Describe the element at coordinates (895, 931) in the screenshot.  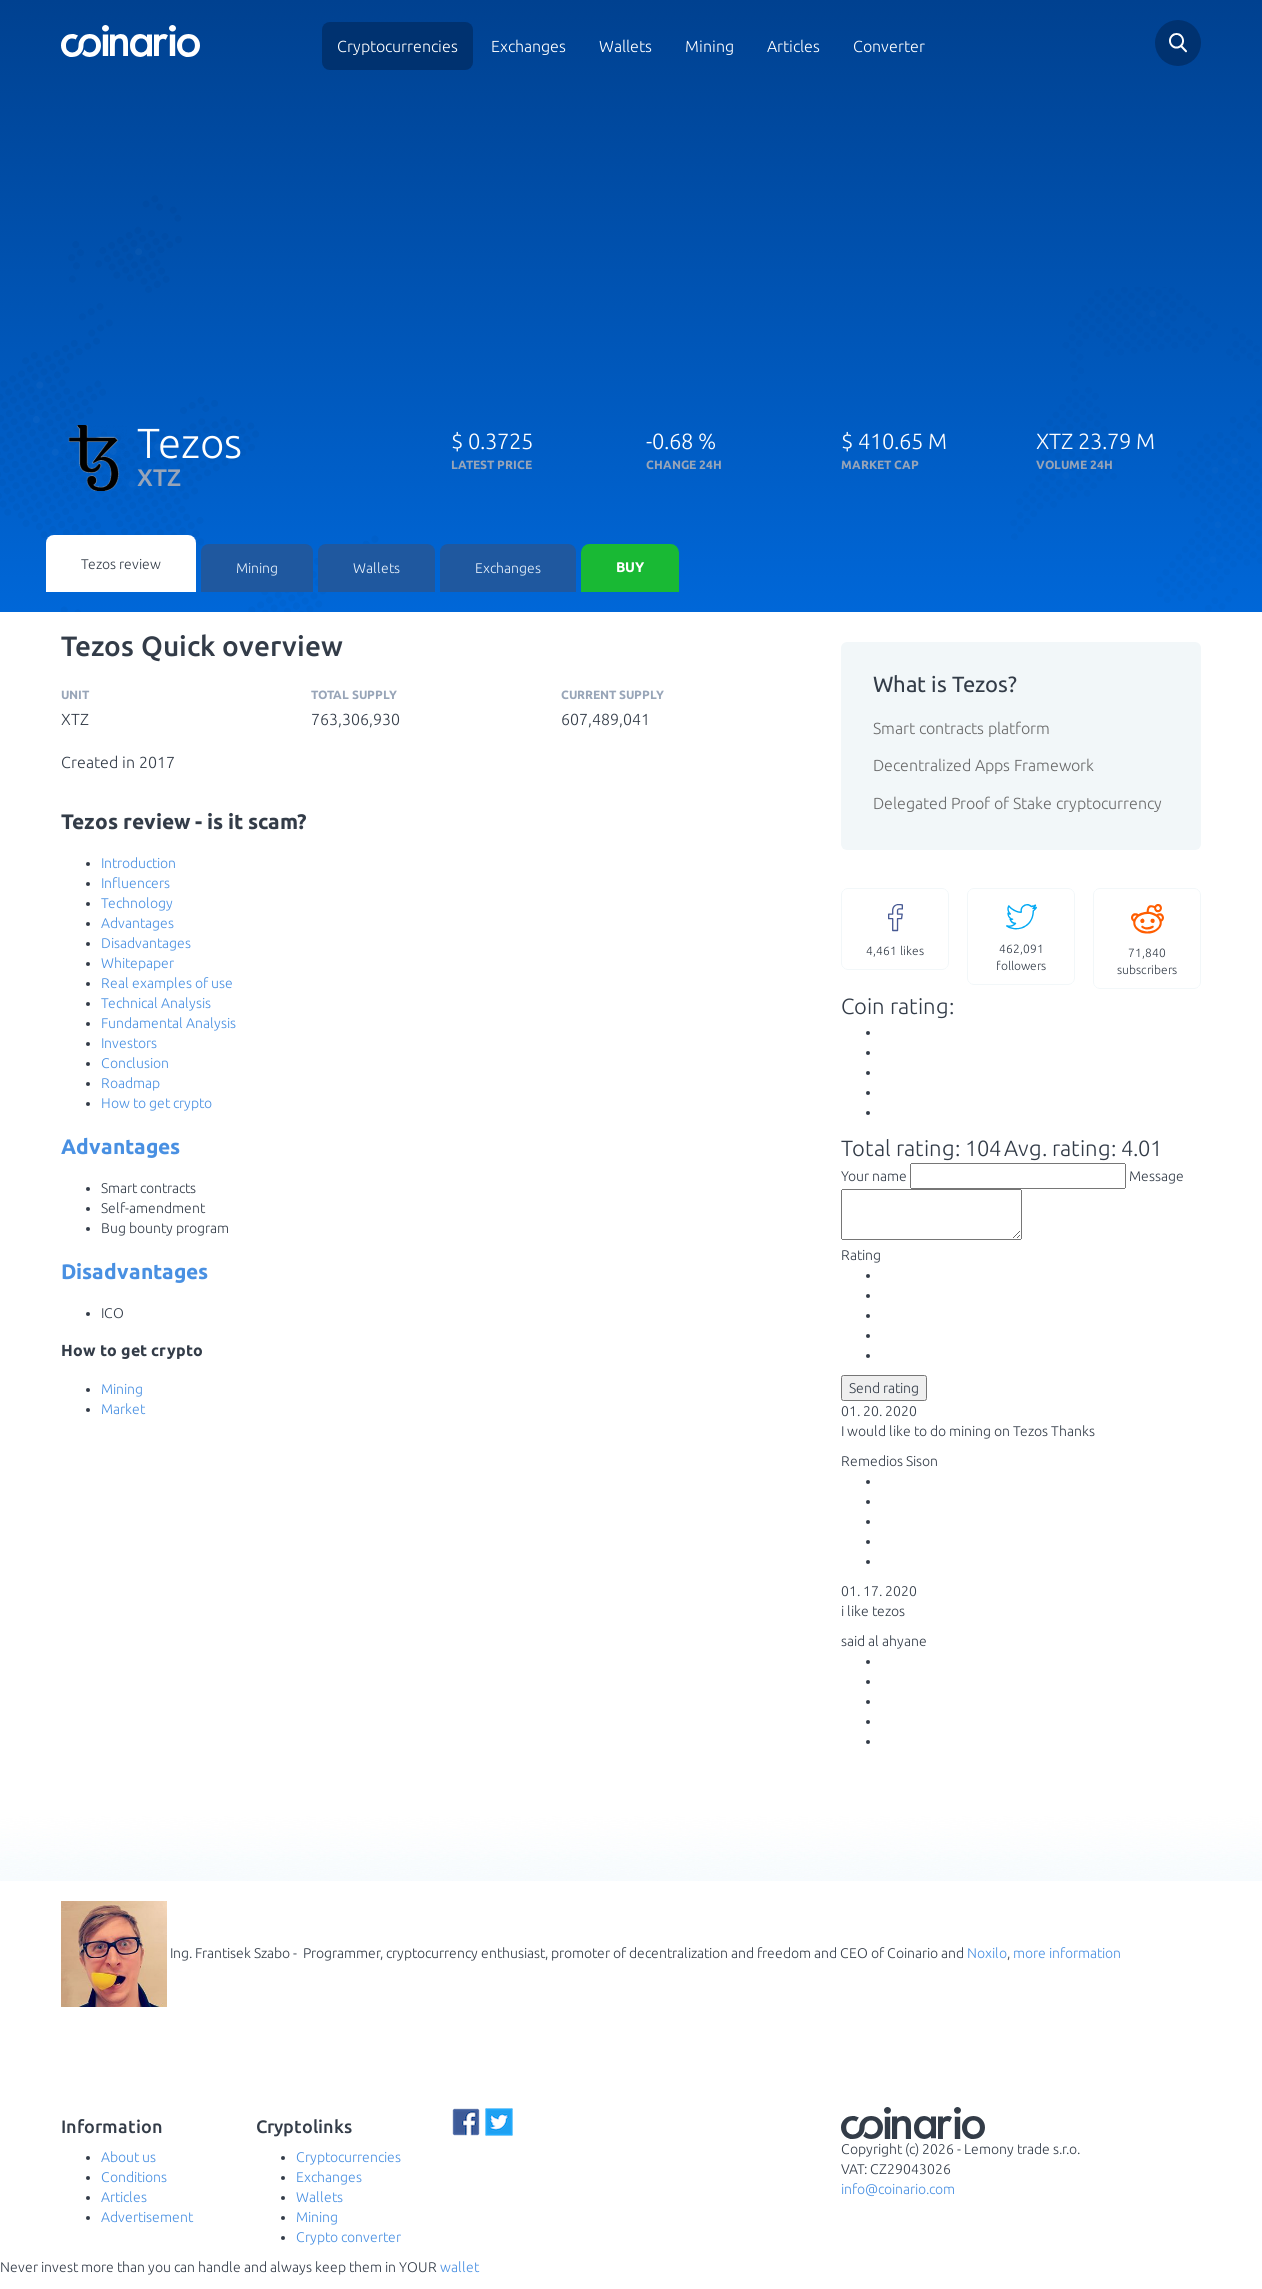
I see `likes` at that location.